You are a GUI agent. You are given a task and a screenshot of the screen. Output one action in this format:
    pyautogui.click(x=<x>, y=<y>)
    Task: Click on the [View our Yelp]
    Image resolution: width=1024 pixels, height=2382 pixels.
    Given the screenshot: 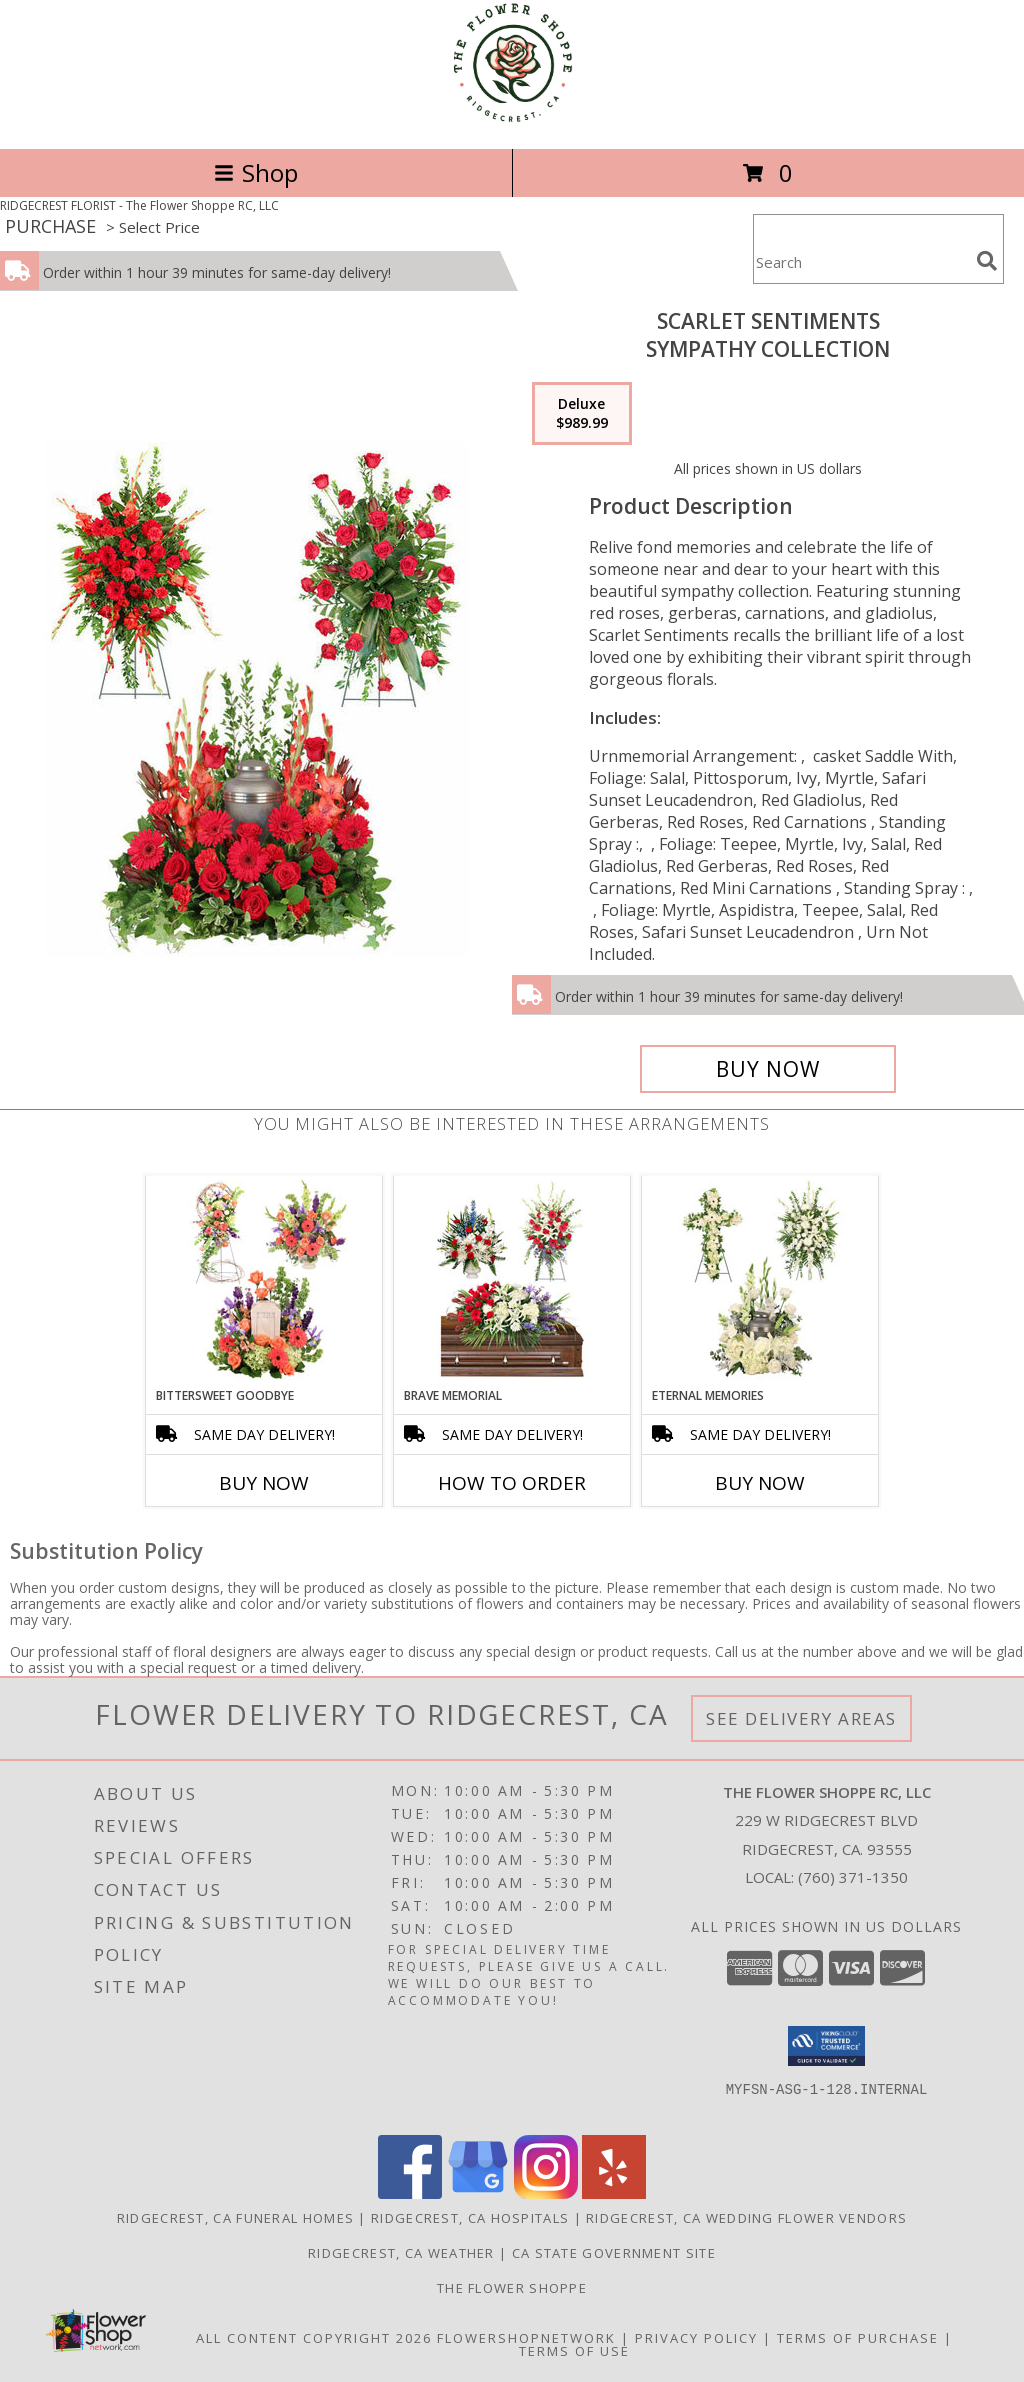 What is the action you would take?
    pyautogui.click(x=614, y=2193)
    